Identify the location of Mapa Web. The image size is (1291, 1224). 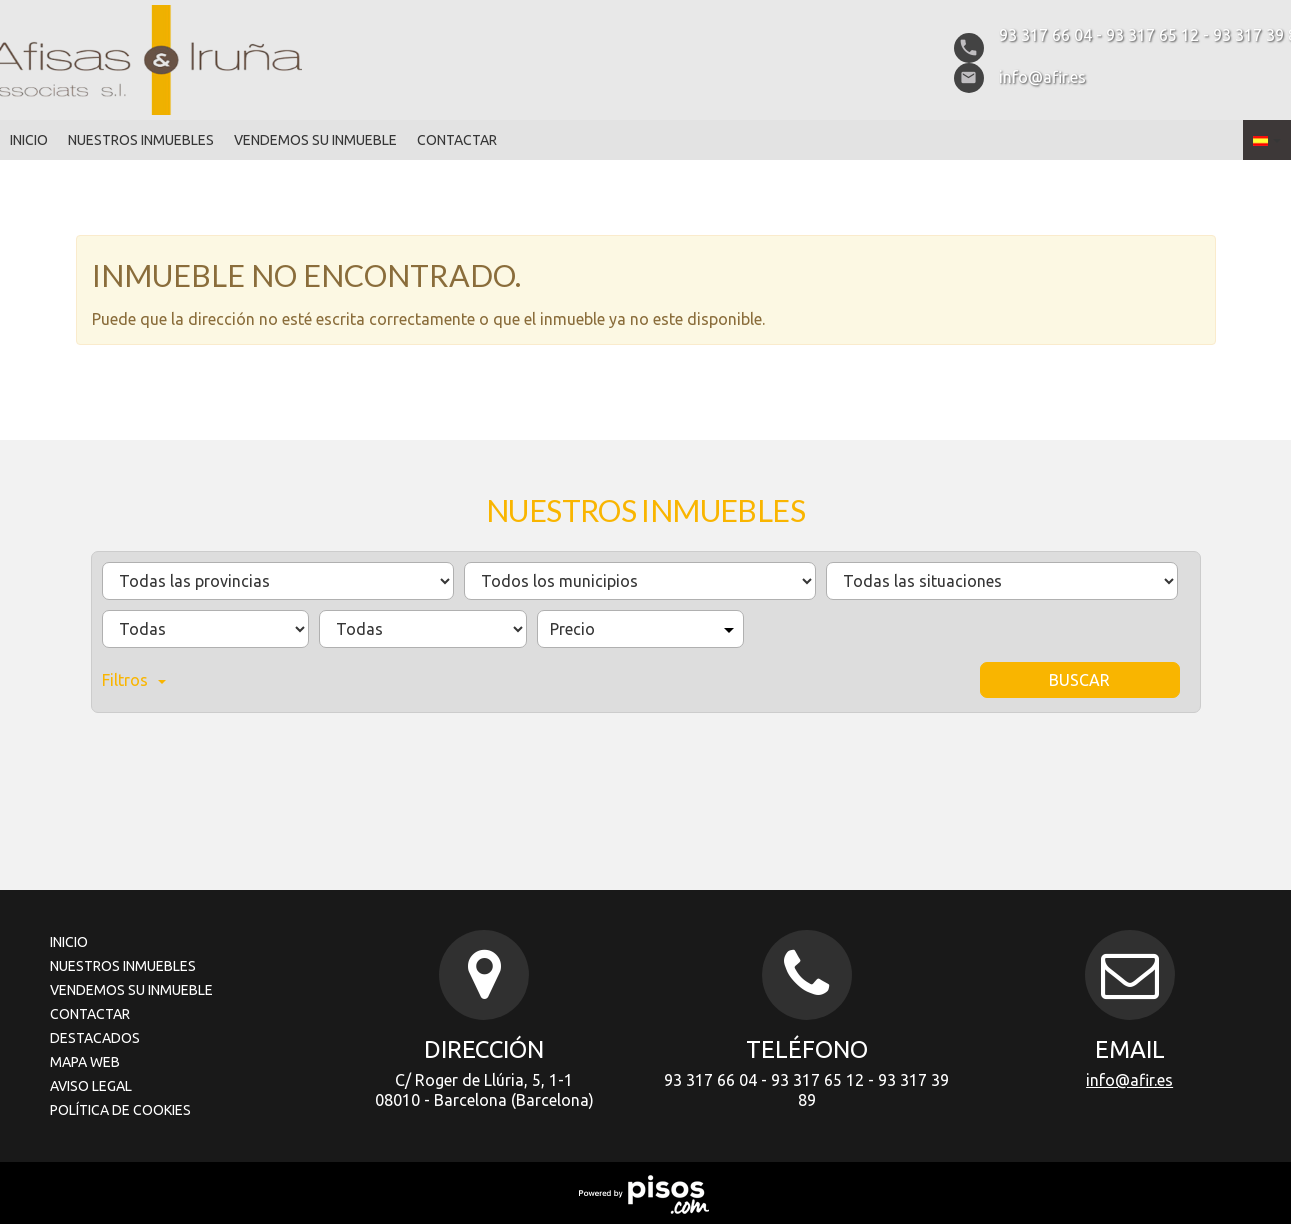
(85, 1062).